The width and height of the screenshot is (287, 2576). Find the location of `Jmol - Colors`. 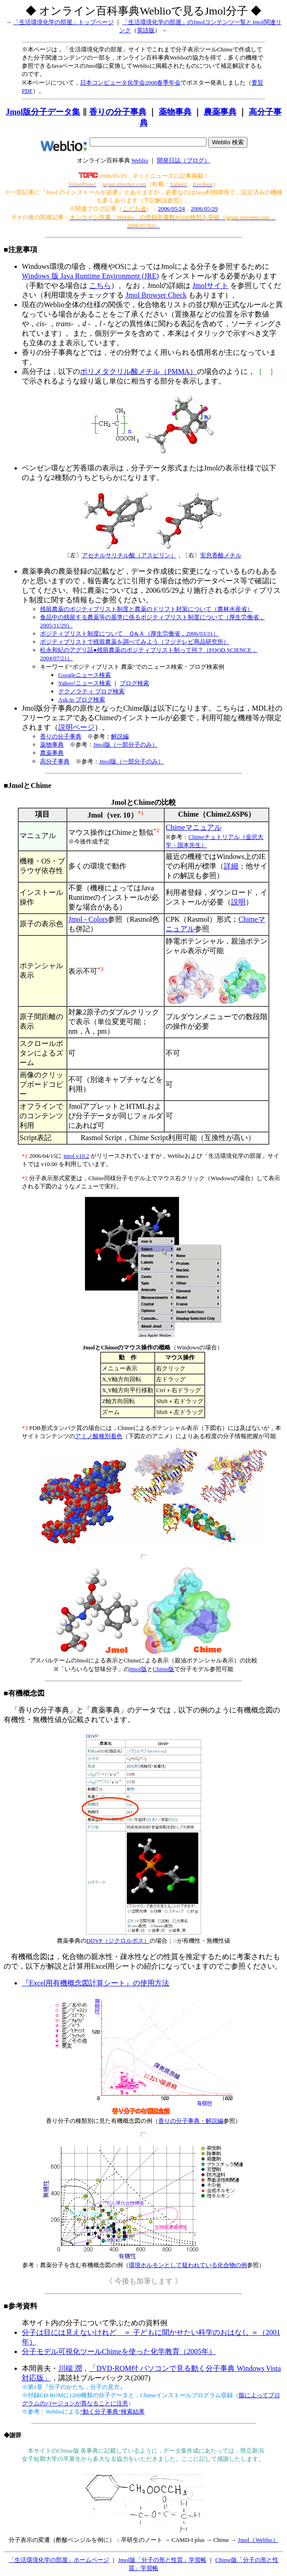

Jmol - Colors is located at coordinates (88, 919).